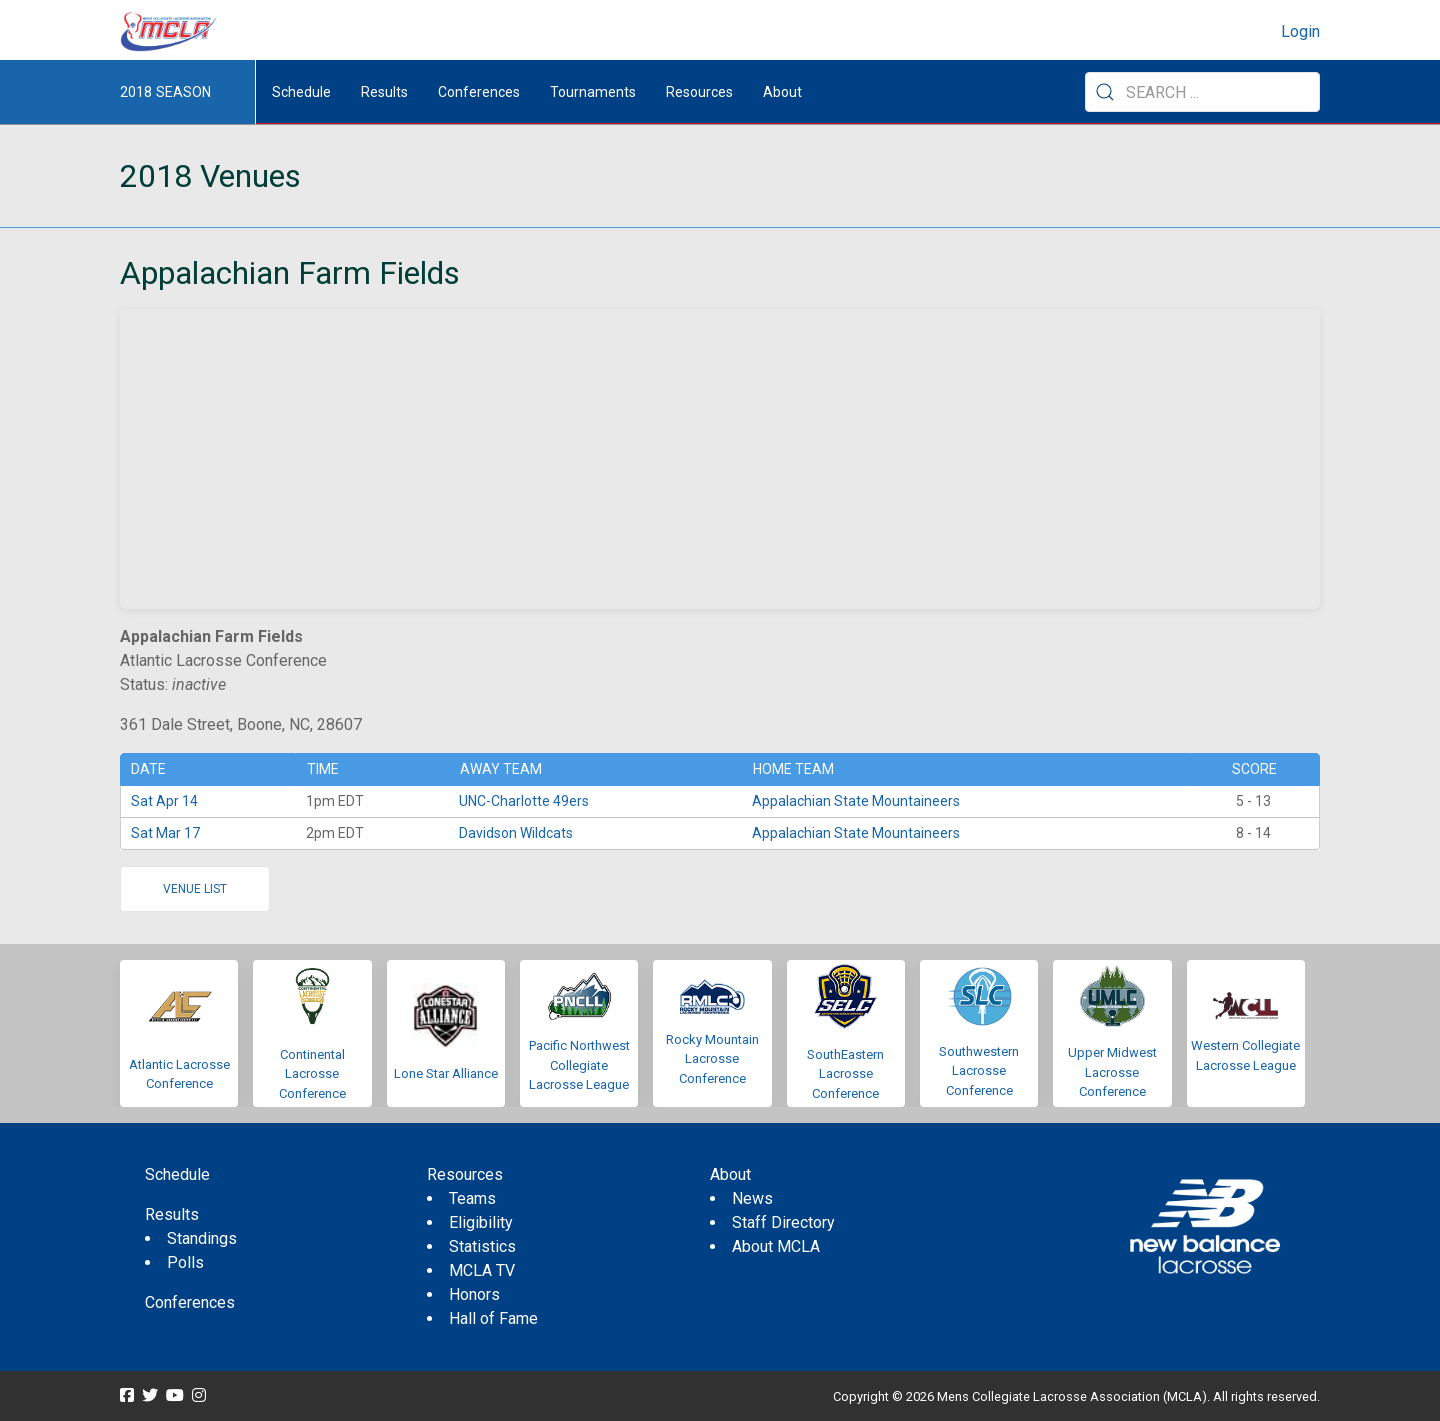 The width and height of the screenshot is (1440, 1421). I want to click on Lone Star Alliance, so click(446, 1073).